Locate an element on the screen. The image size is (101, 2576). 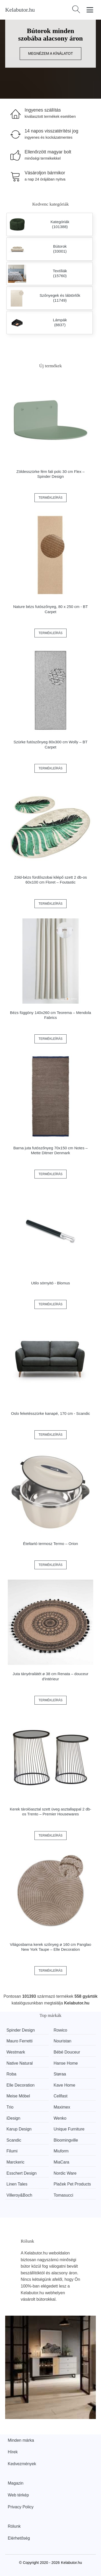
Nordic Ware is located at coordinates (65, 2173).